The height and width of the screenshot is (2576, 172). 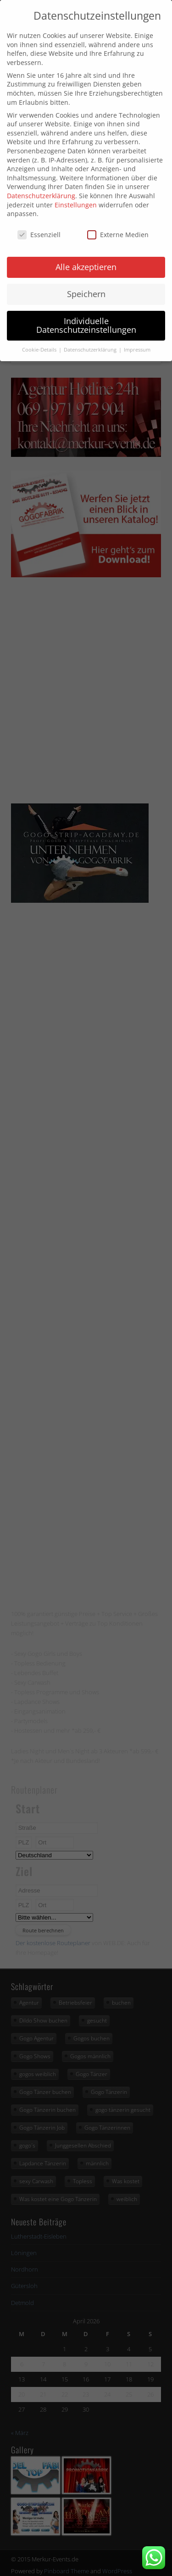 I want to click on Datenschutzerklärung [button], so click(x=91, y=339).